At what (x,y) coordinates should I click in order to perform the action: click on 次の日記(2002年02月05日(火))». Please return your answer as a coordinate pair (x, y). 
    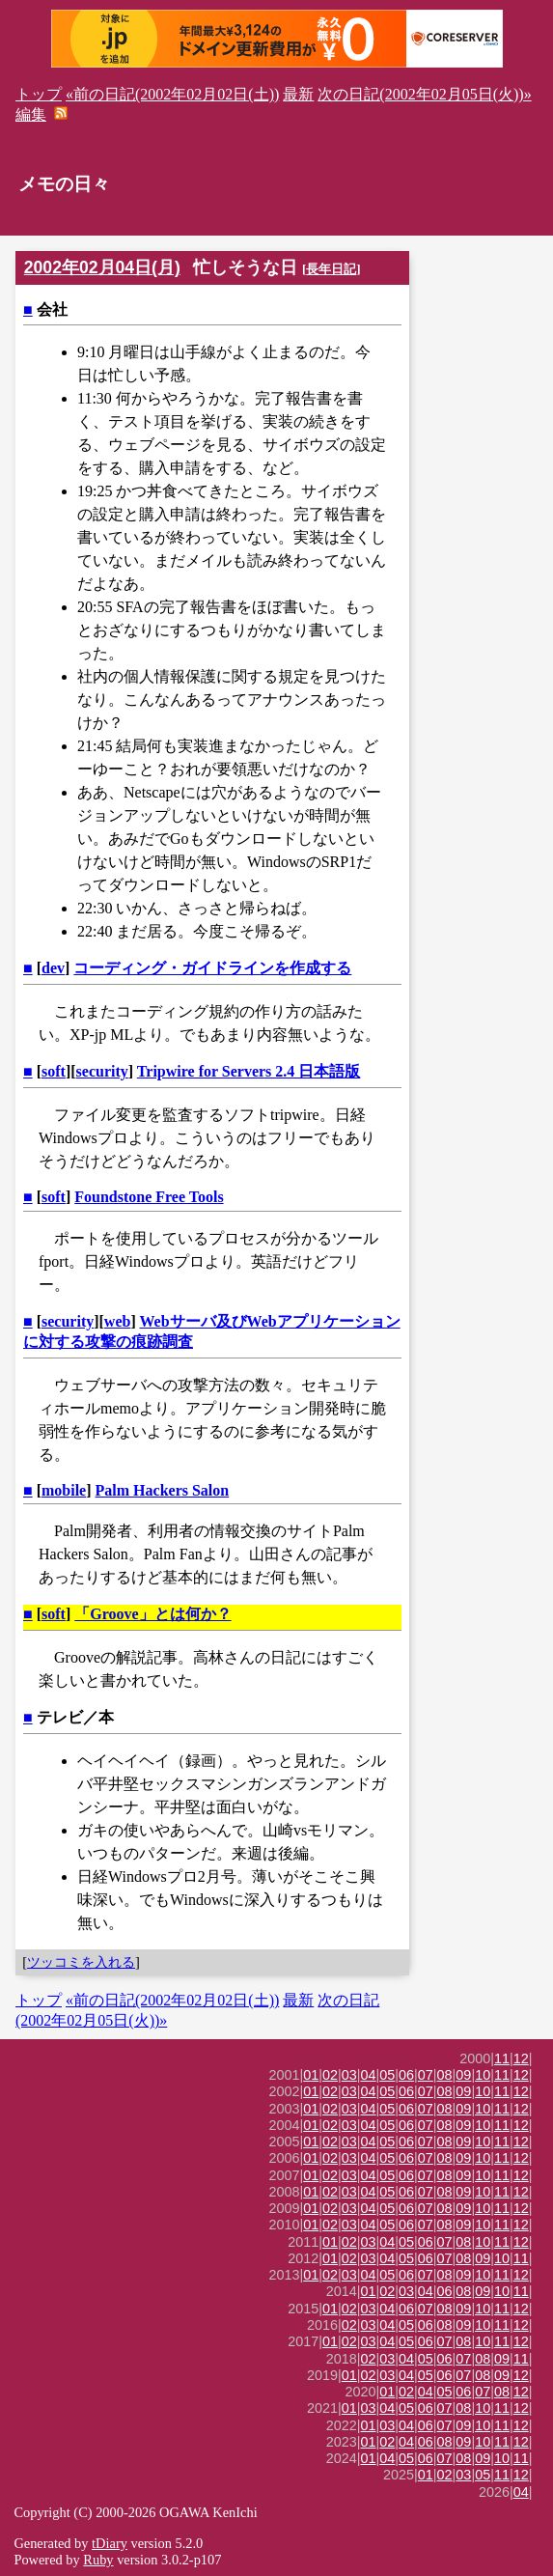
    Looking at the image, I should click on (424, 94).